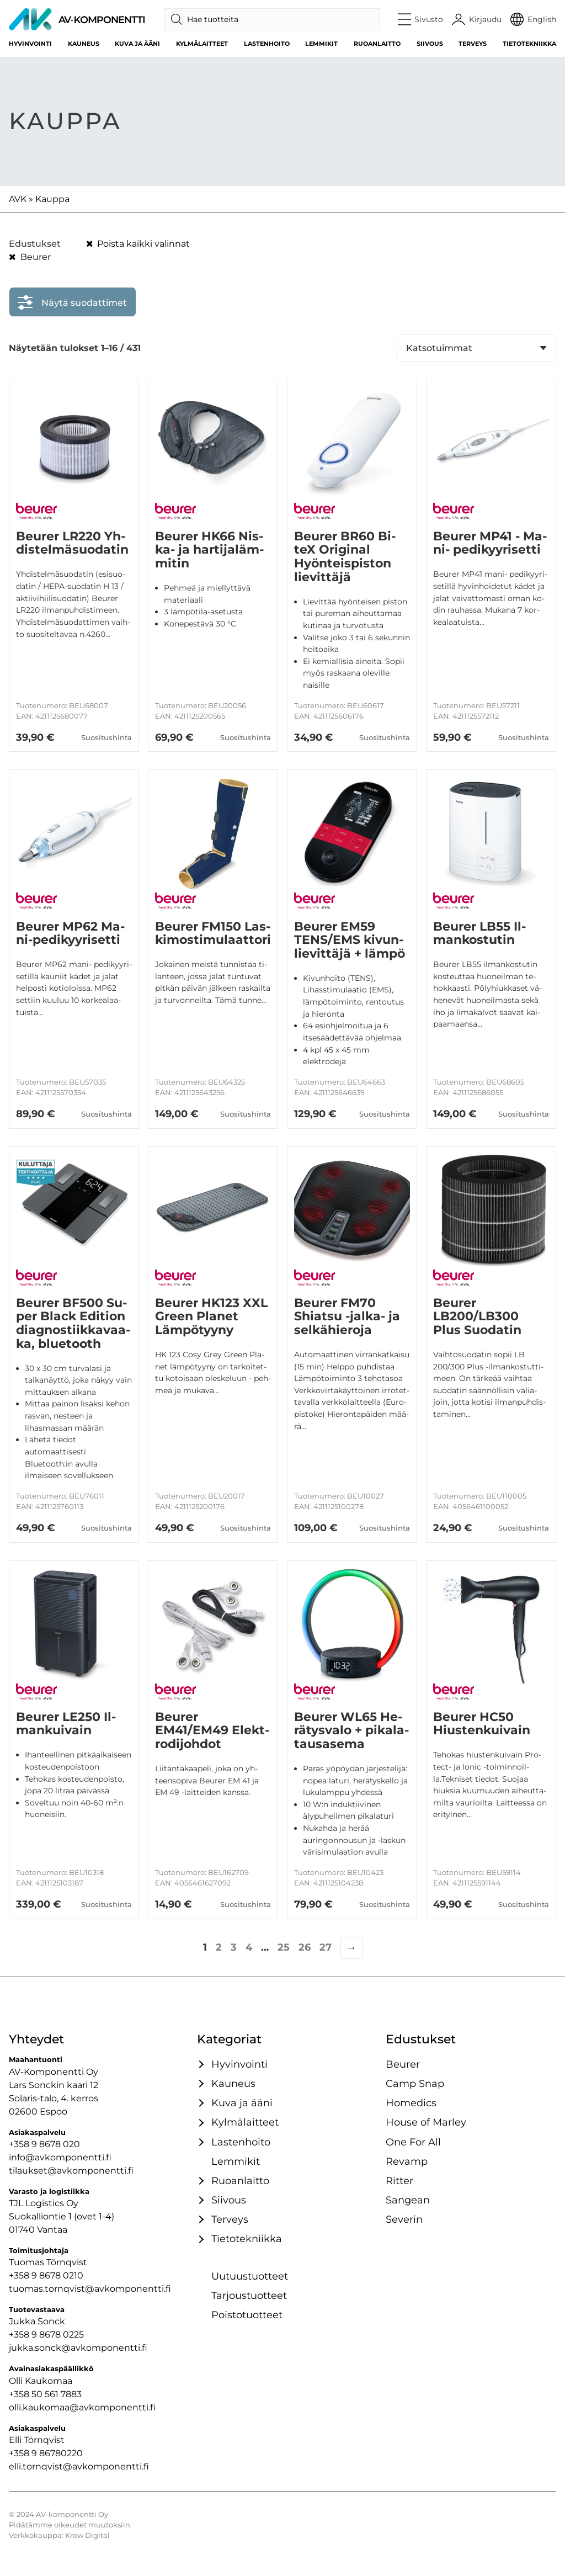 The image size is (565, 2576). What do you see at coordinates (17, 199) in the screenshot?
I see `AVK` at bounding box center [17, 199].